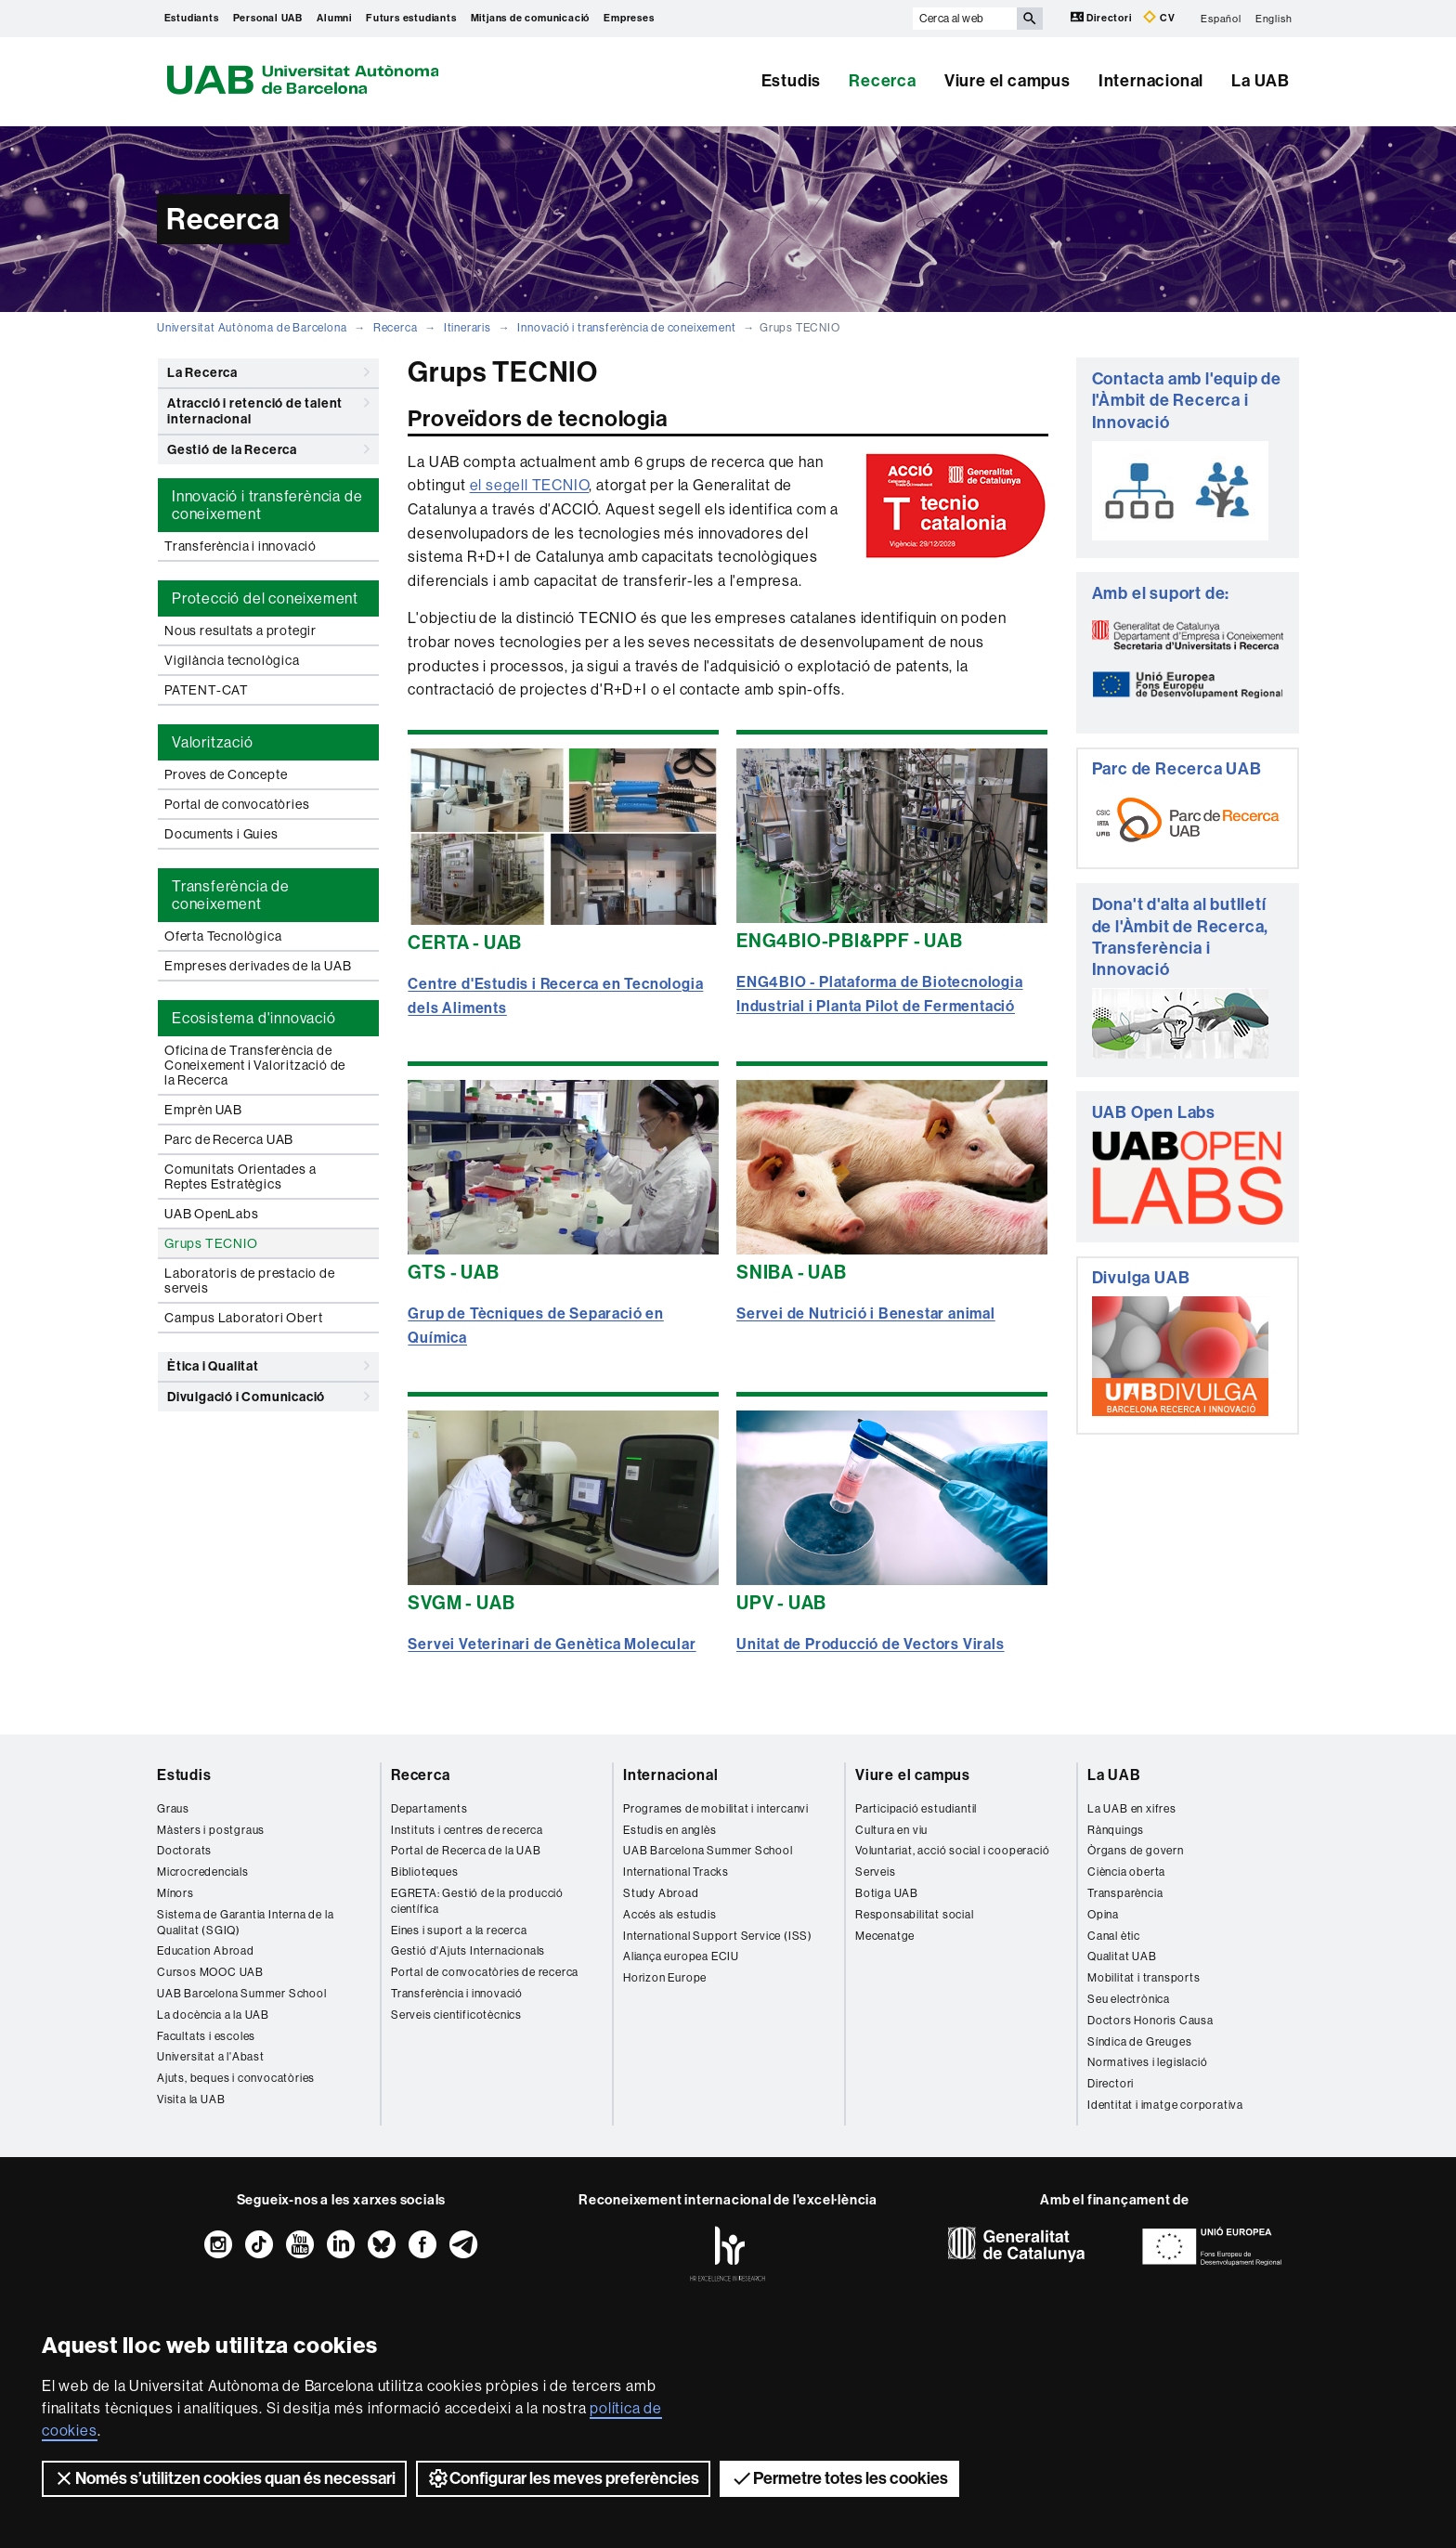 The image size is (1456, 2548). I want to click on Internacional, so click(1150, 81).